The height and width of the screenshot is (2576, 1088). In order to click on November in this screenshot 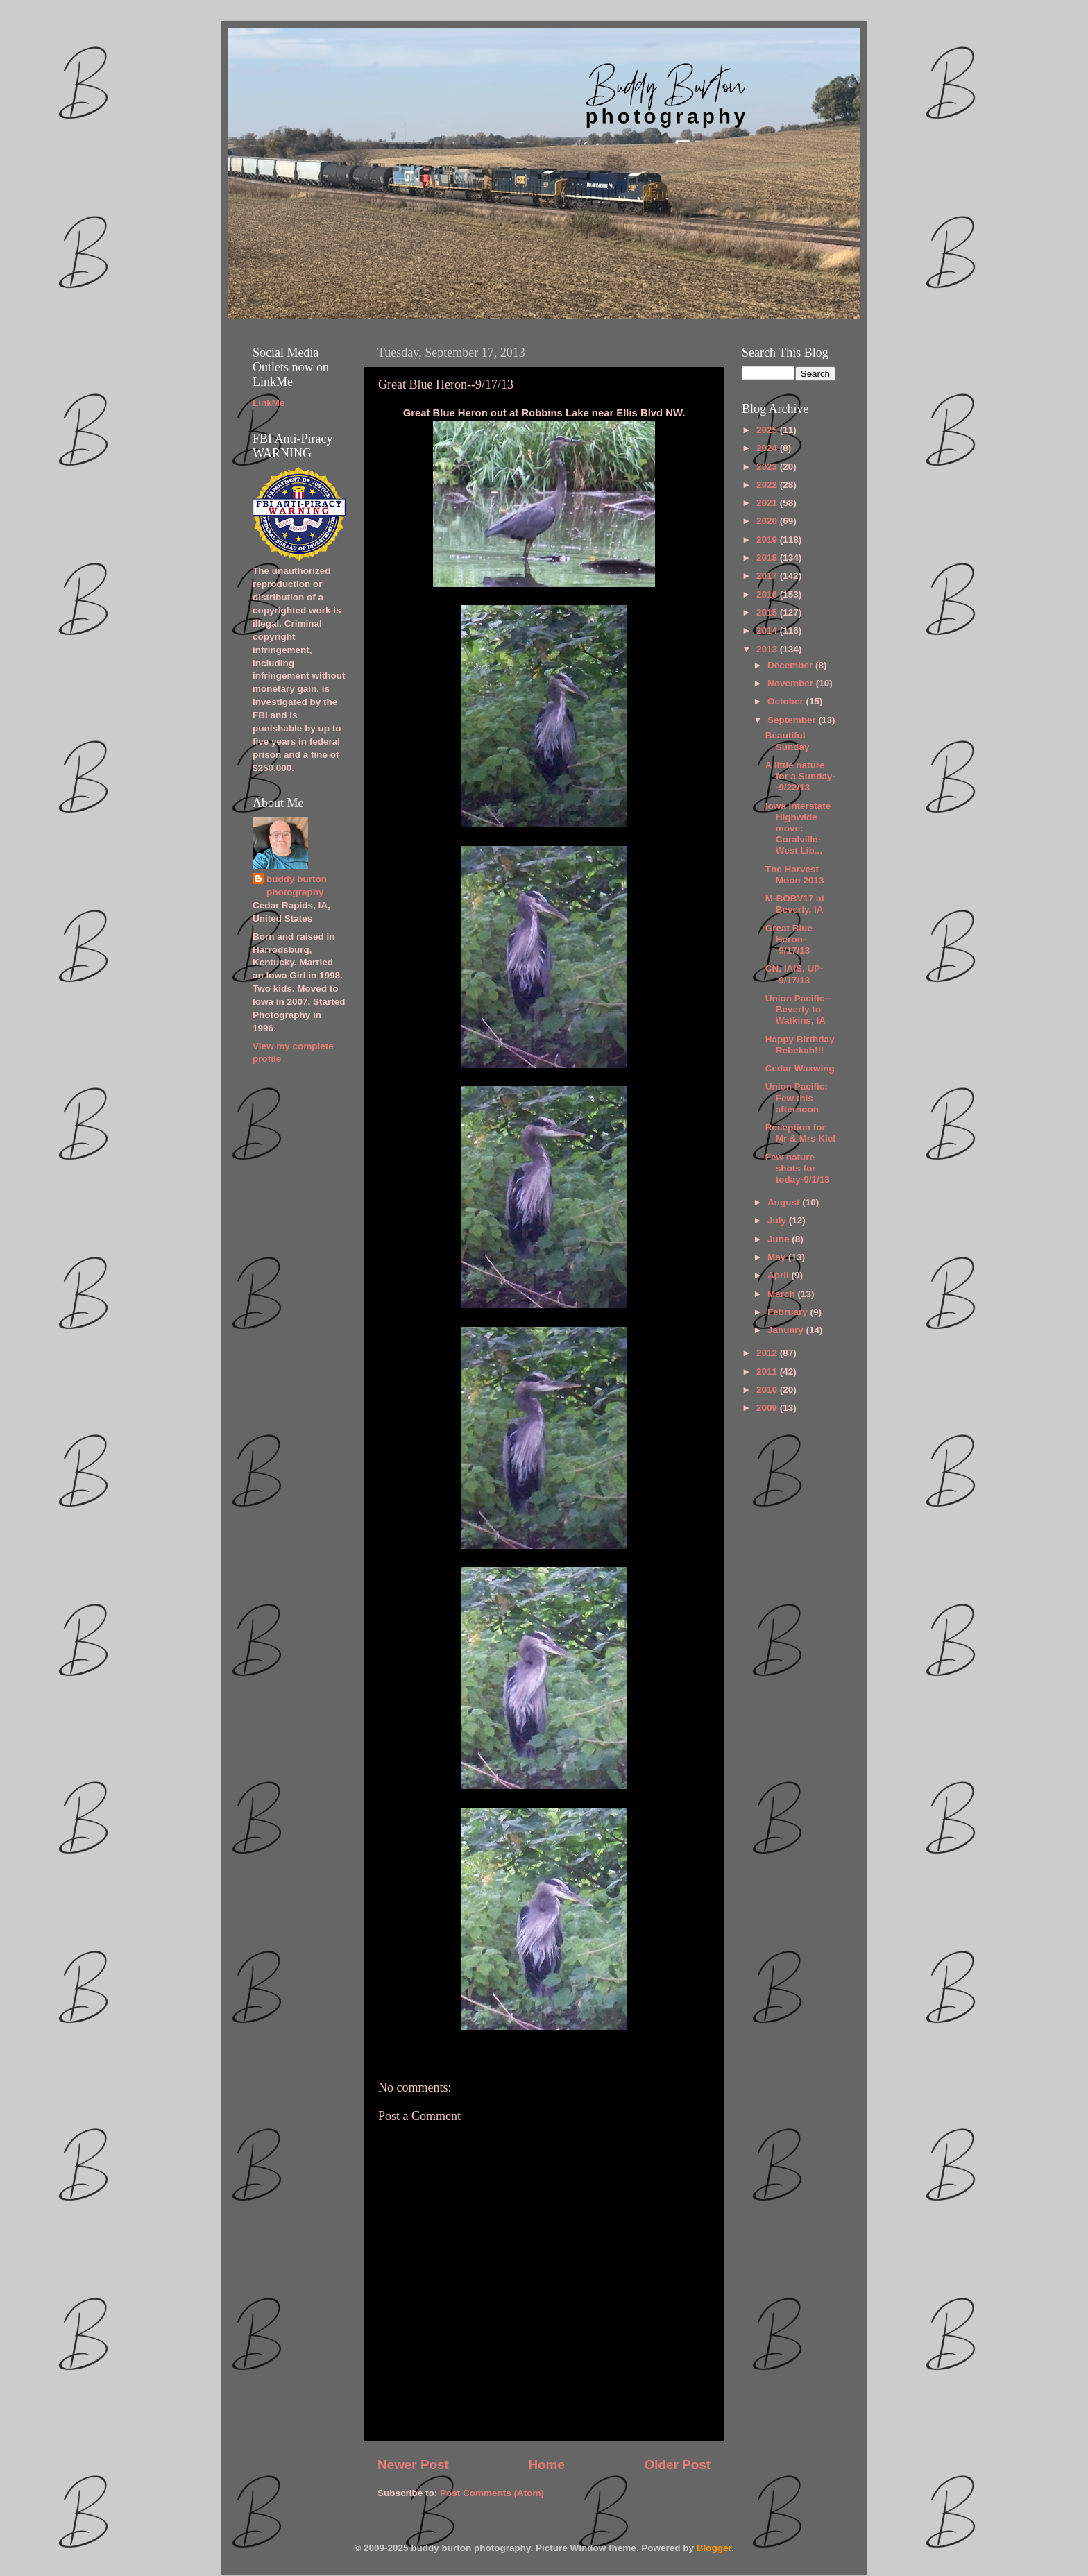, I will do `click(791, 683)`.